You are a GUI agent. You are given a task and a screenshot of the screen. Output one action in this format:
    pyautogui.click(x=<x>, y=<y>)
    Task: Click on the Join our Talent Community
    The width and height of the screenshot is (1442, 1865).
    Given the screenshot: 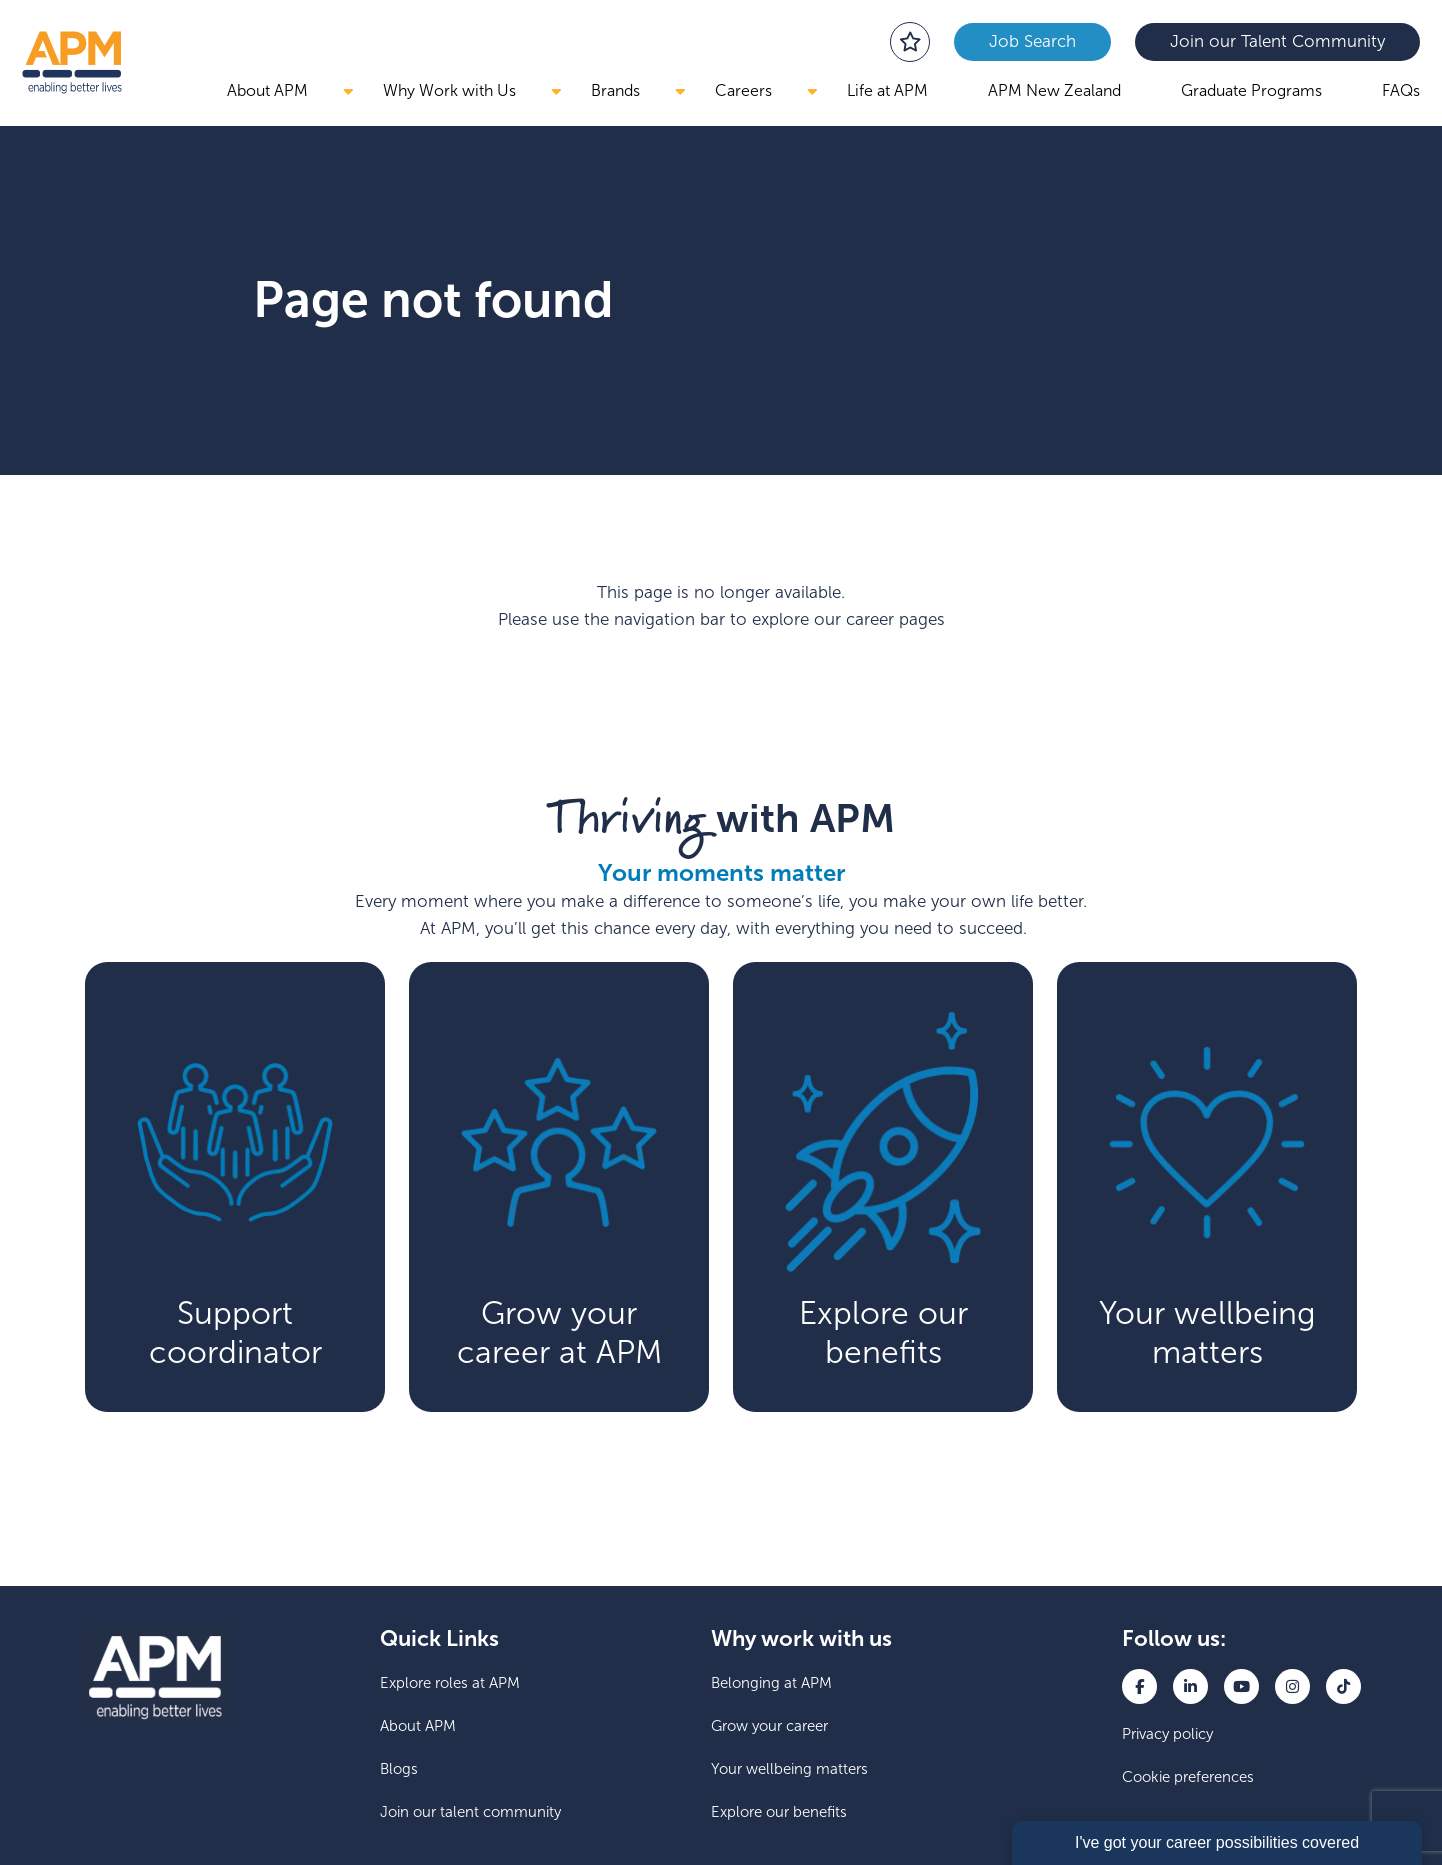 What is the action you would take?
    pyautogui.click(x=1277, y=41)
    